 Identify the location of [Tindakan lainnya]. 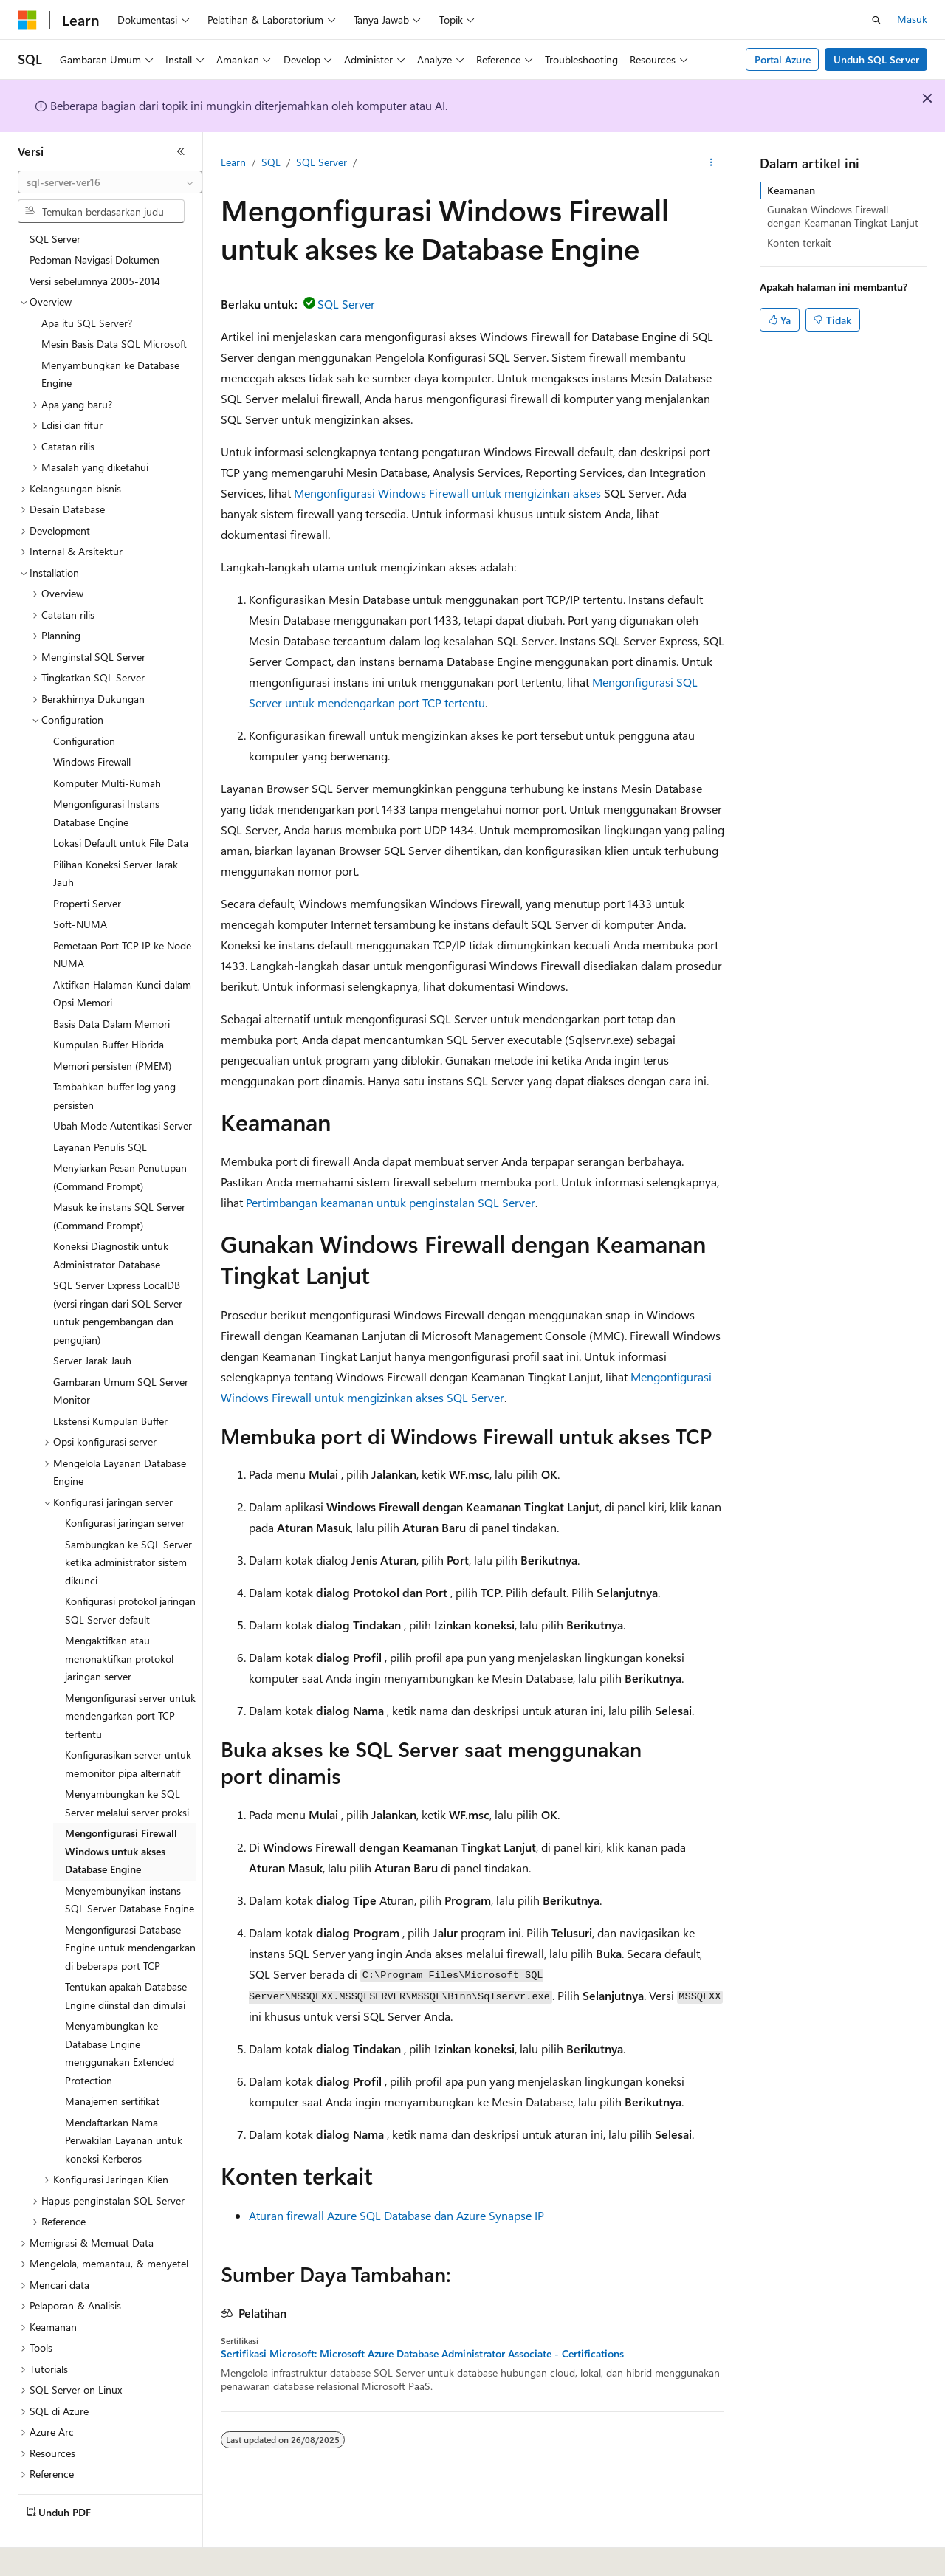
(711, 163).